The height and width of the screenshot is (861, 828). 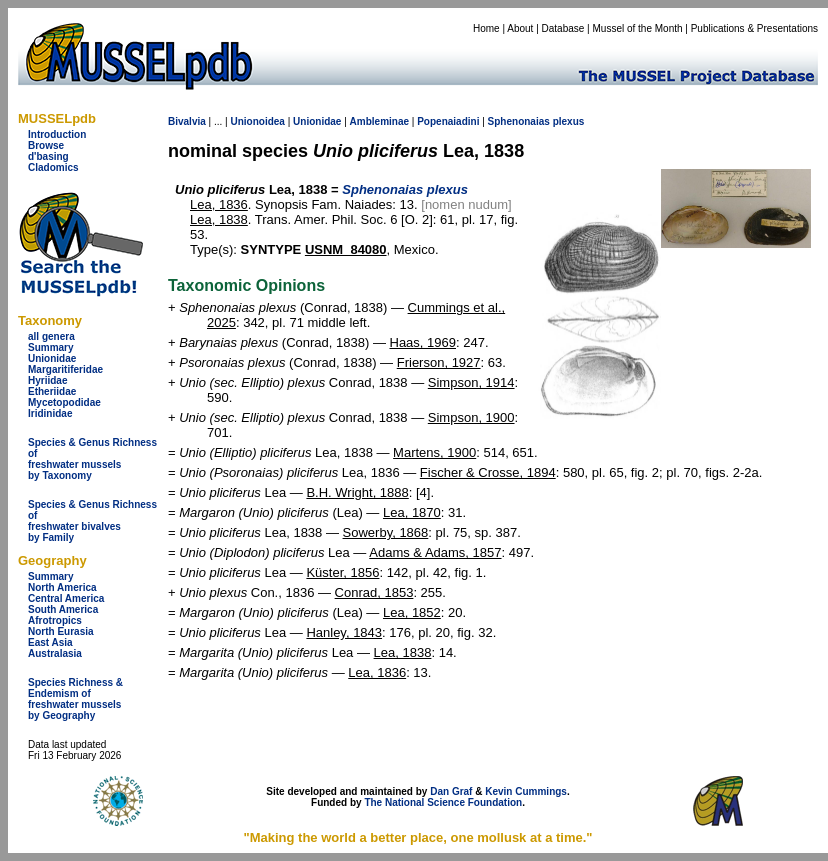 What do you see at coordinates (51, 347) in the screenshot?
I see `Summary` at bounding box center [51, 347].